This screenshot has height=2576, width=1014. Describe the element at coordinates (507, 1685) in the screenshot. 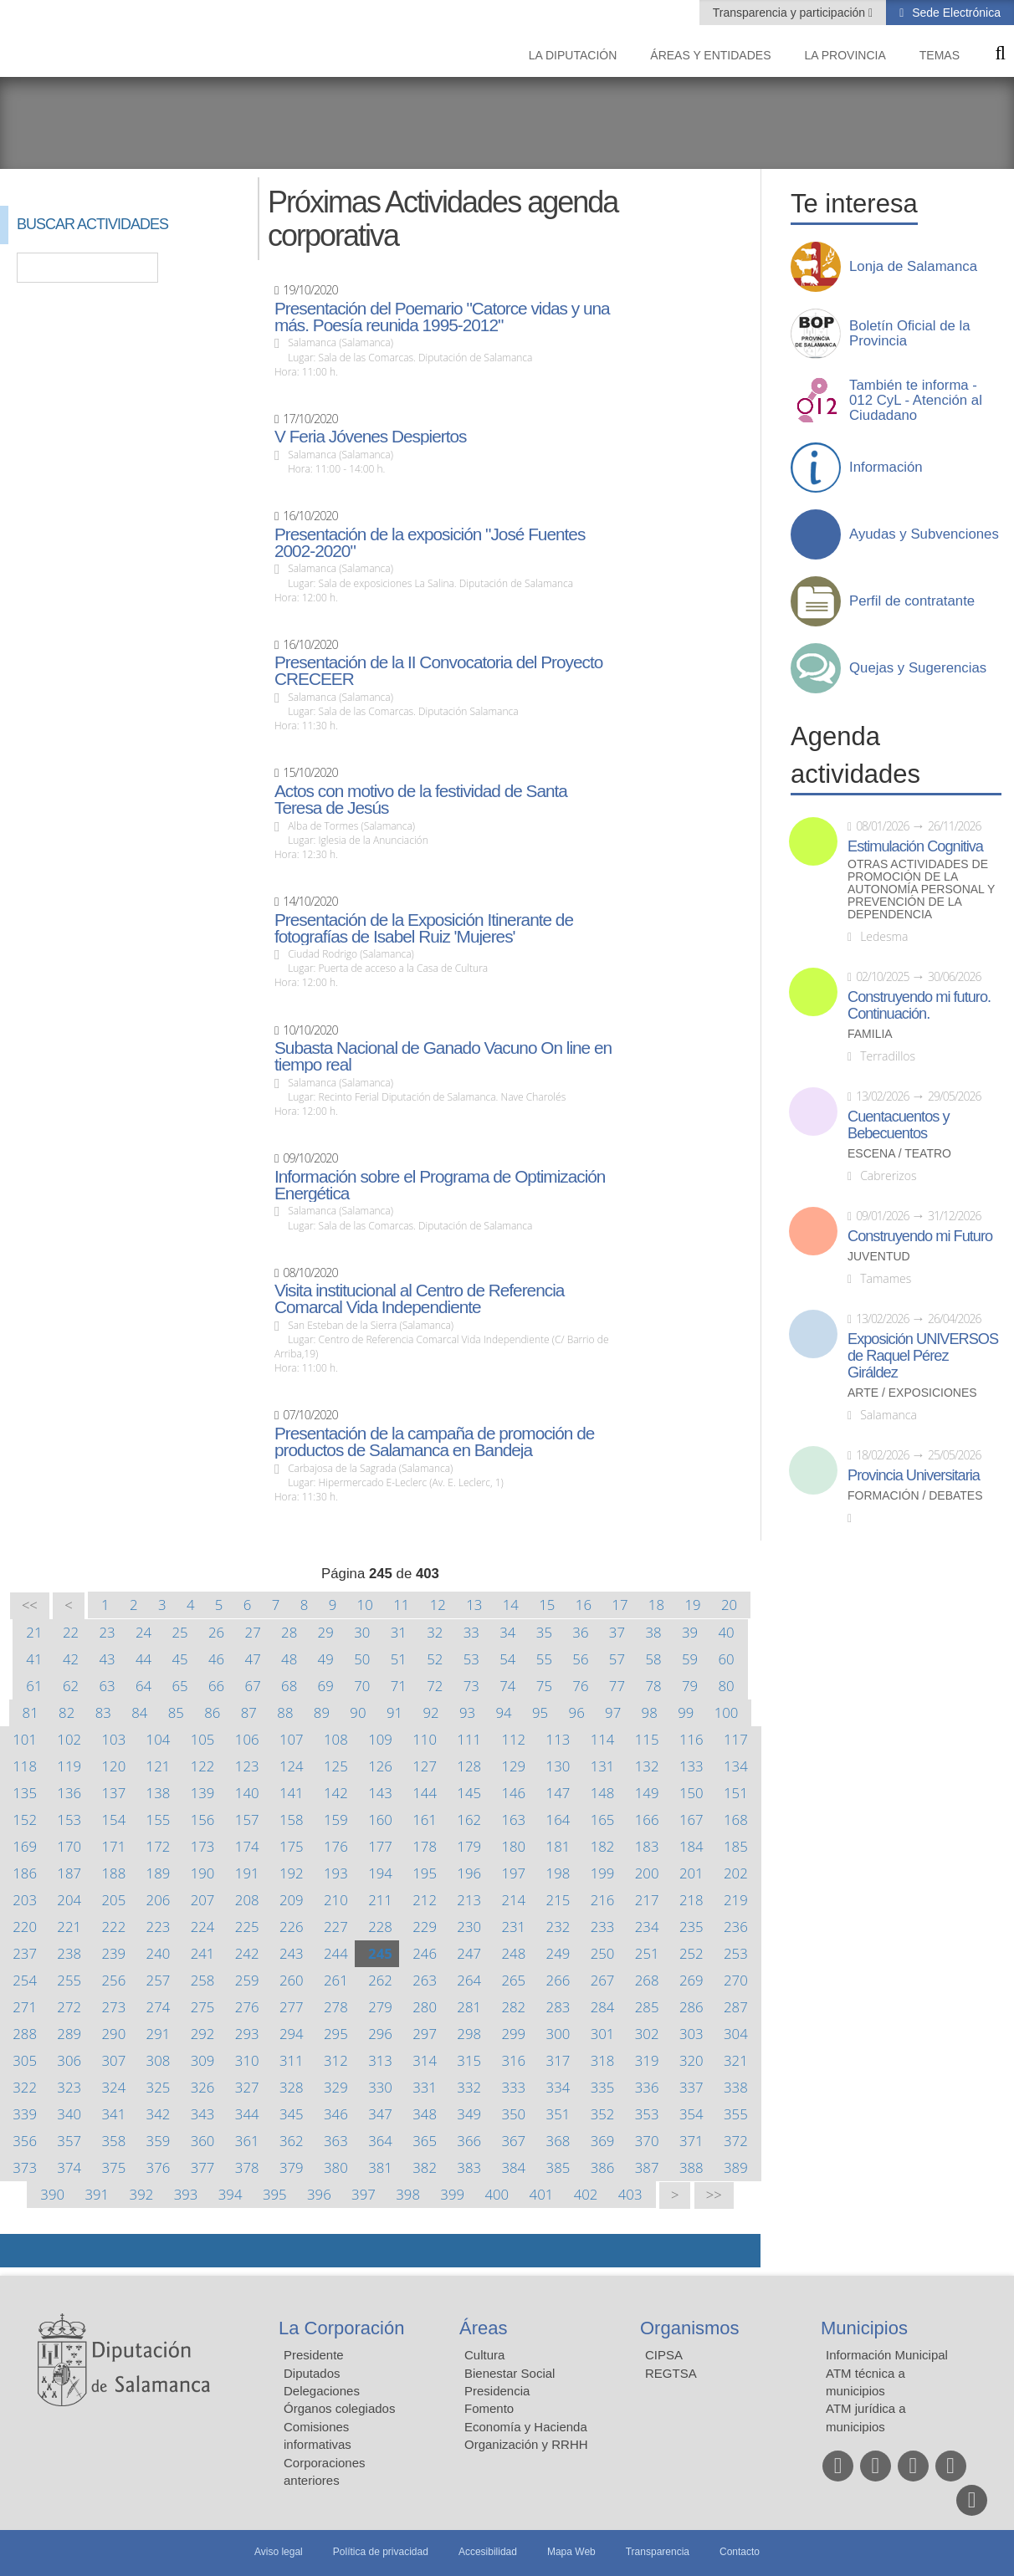

I see `74` at that location.